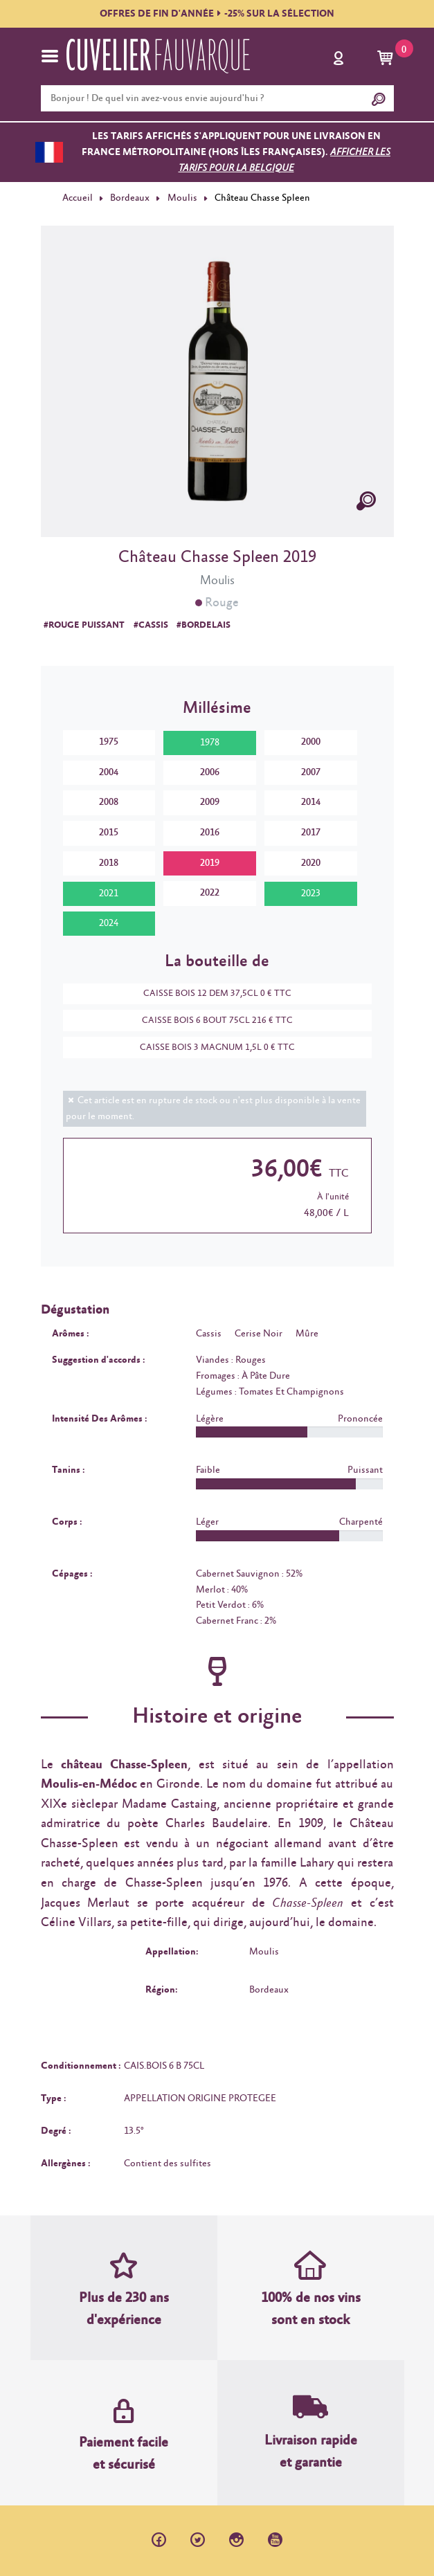  Describe the element at coordinates (108, 893) in the screenshot. I see `2021` at that location.